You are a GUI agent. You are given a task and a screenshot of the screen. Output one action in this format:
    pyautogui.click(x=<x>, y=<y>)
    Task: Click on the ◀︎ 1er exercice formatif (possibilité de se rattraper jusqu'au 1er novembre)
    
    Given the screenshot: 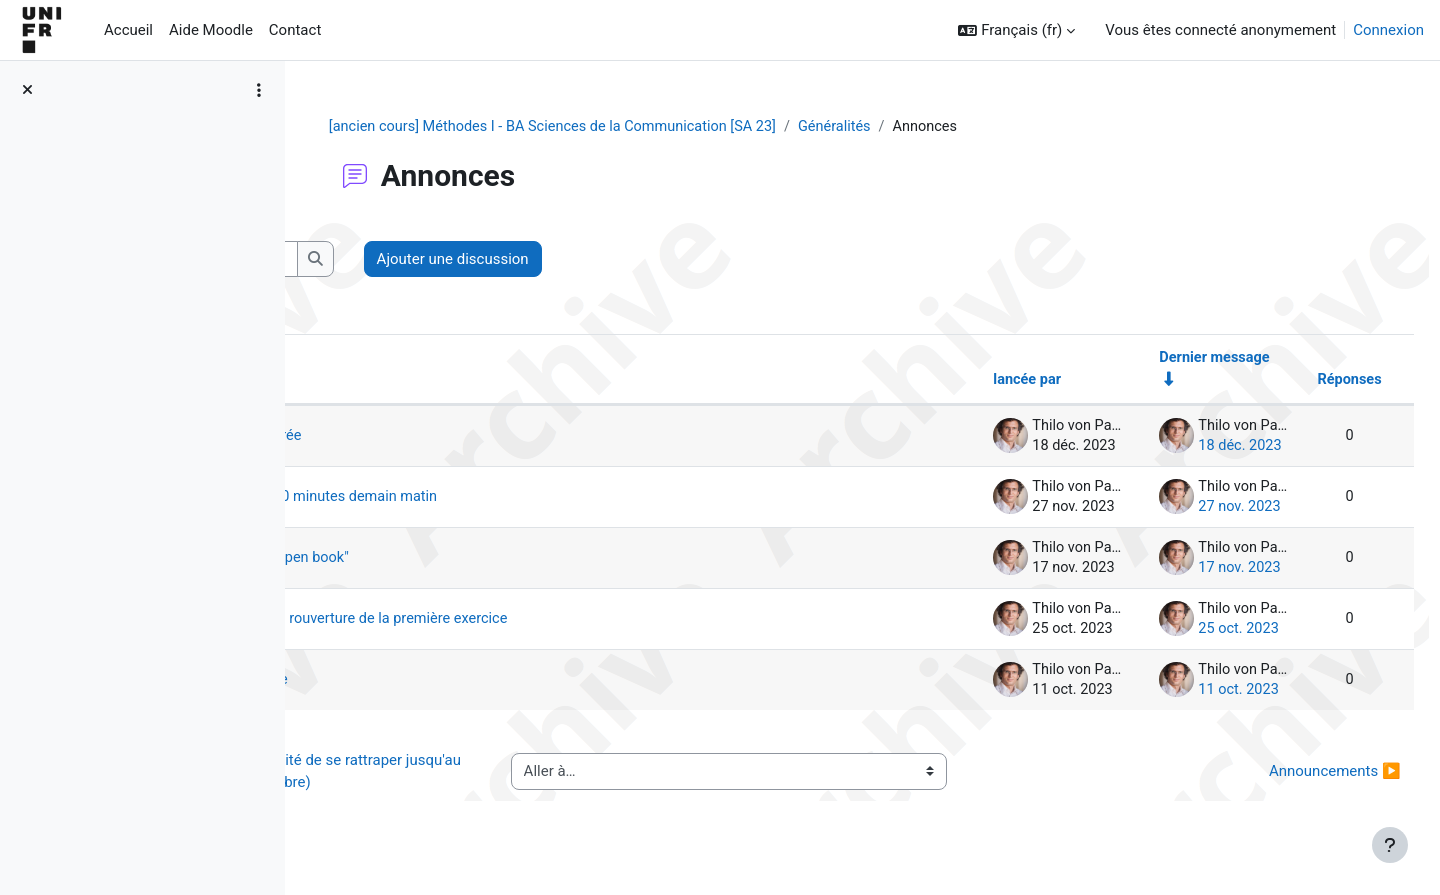 What is the action you would take?
    pyautogui.click(x=489, y=773)
    